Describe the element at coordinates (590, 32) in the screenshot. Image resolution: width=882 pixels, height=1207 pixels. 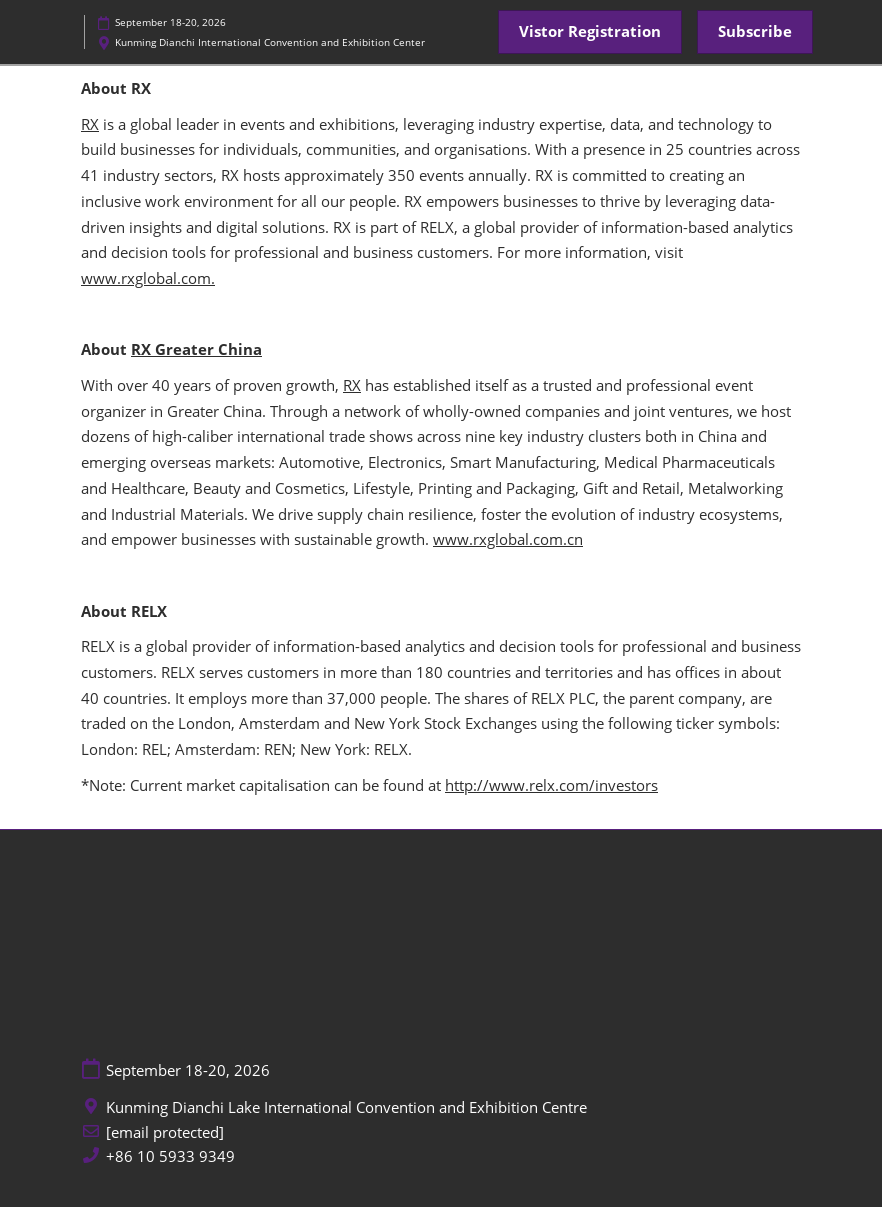
I see `[button]` at that location.